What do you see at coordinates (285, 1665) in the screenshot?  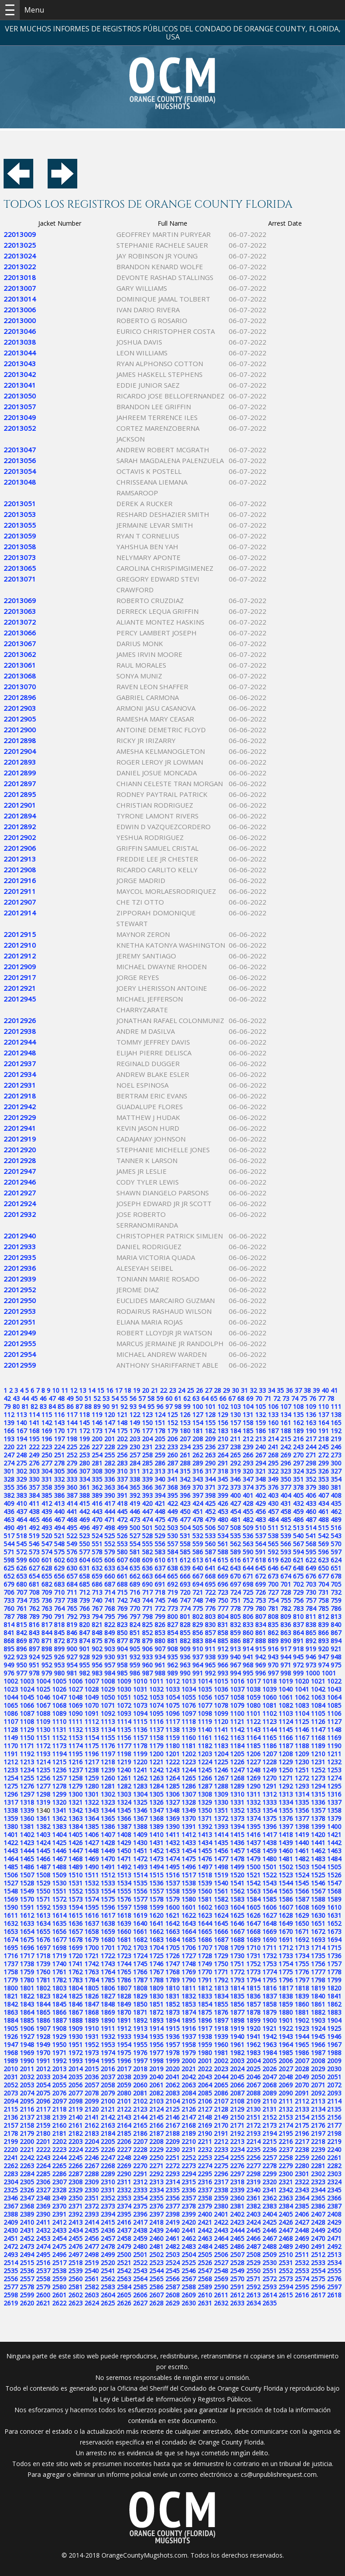 I see `971` at bounding box center [285, 1665].